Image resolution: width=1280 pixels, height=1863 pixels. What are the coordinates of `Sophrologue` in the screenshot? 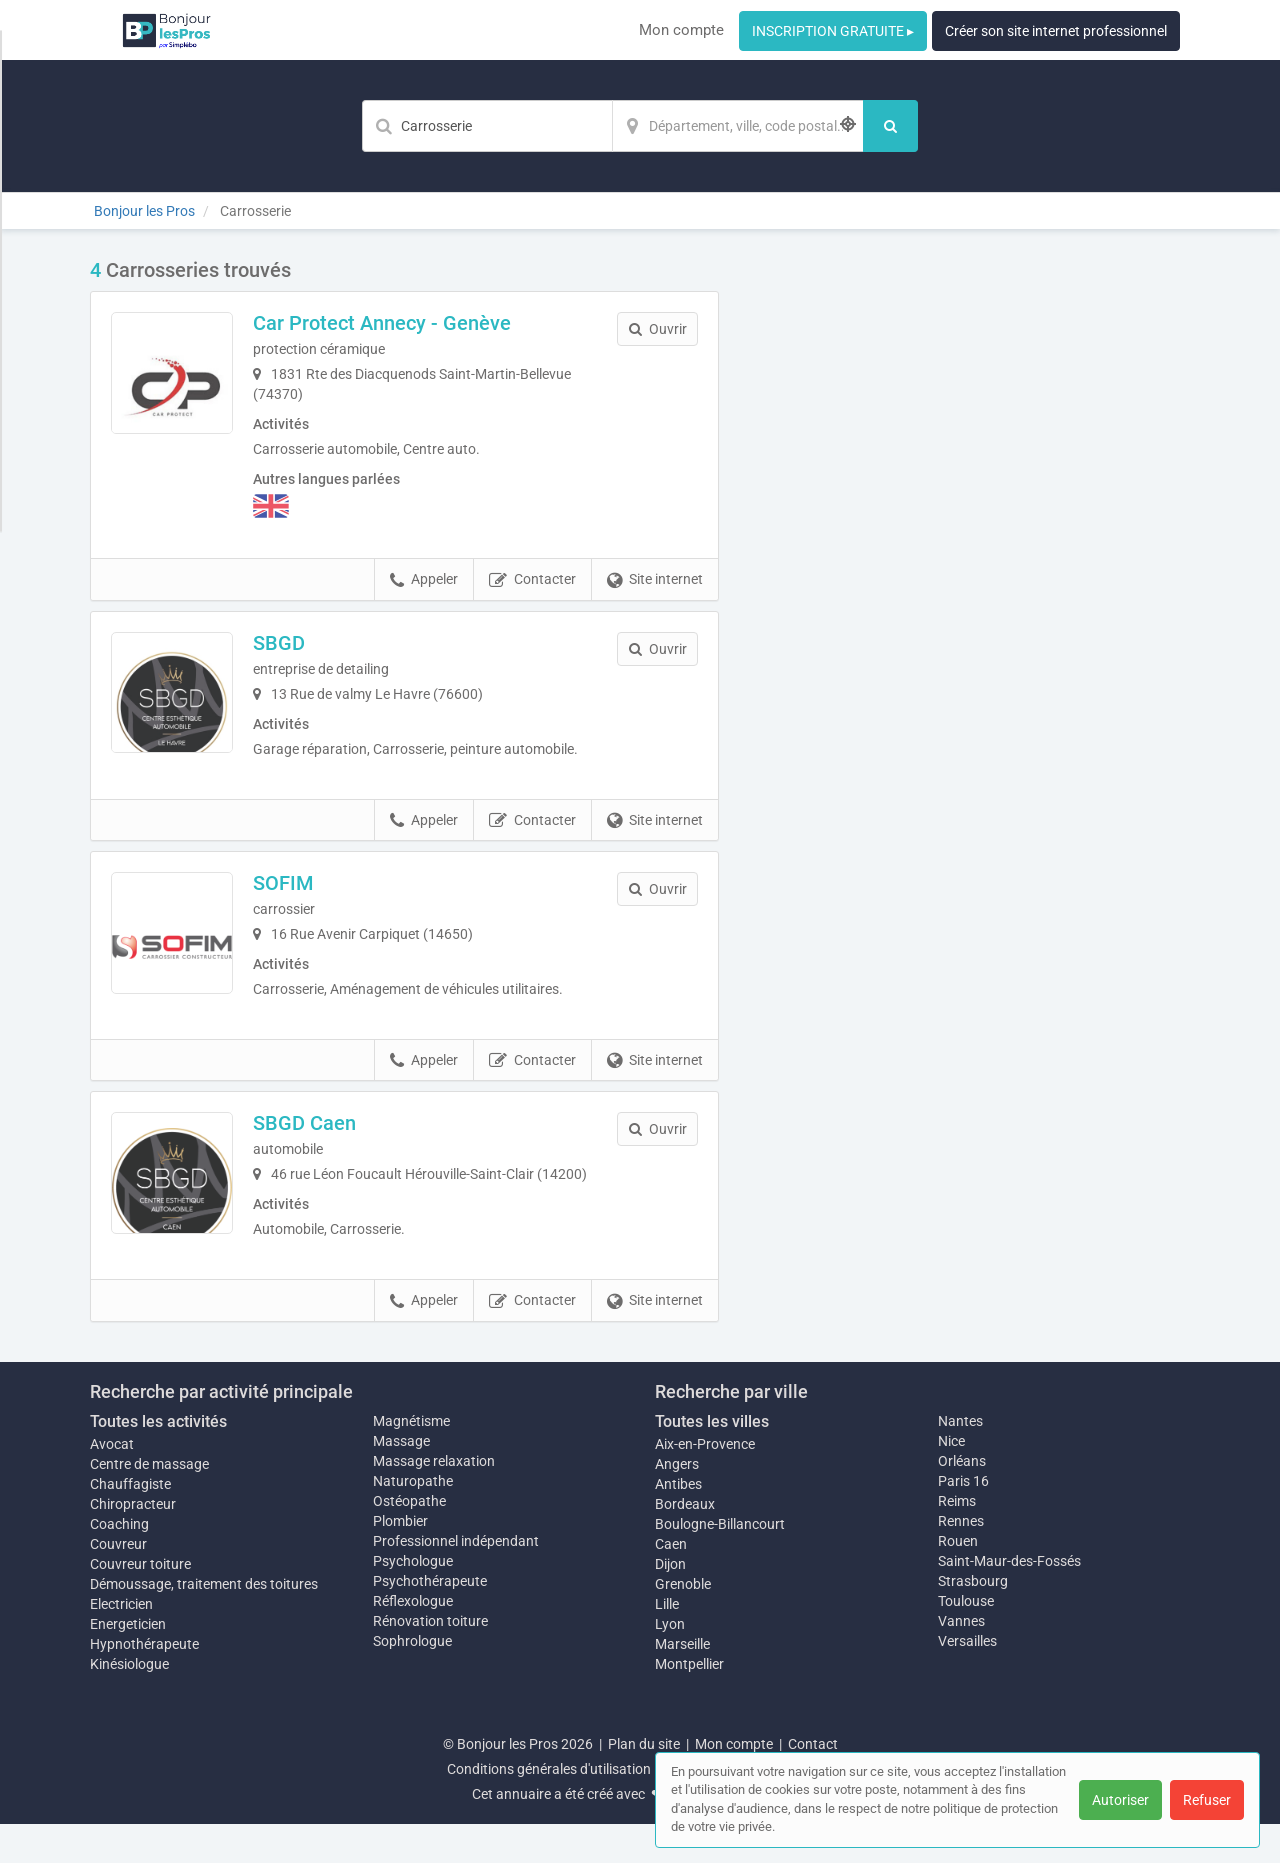 It's located at (412, 1680).